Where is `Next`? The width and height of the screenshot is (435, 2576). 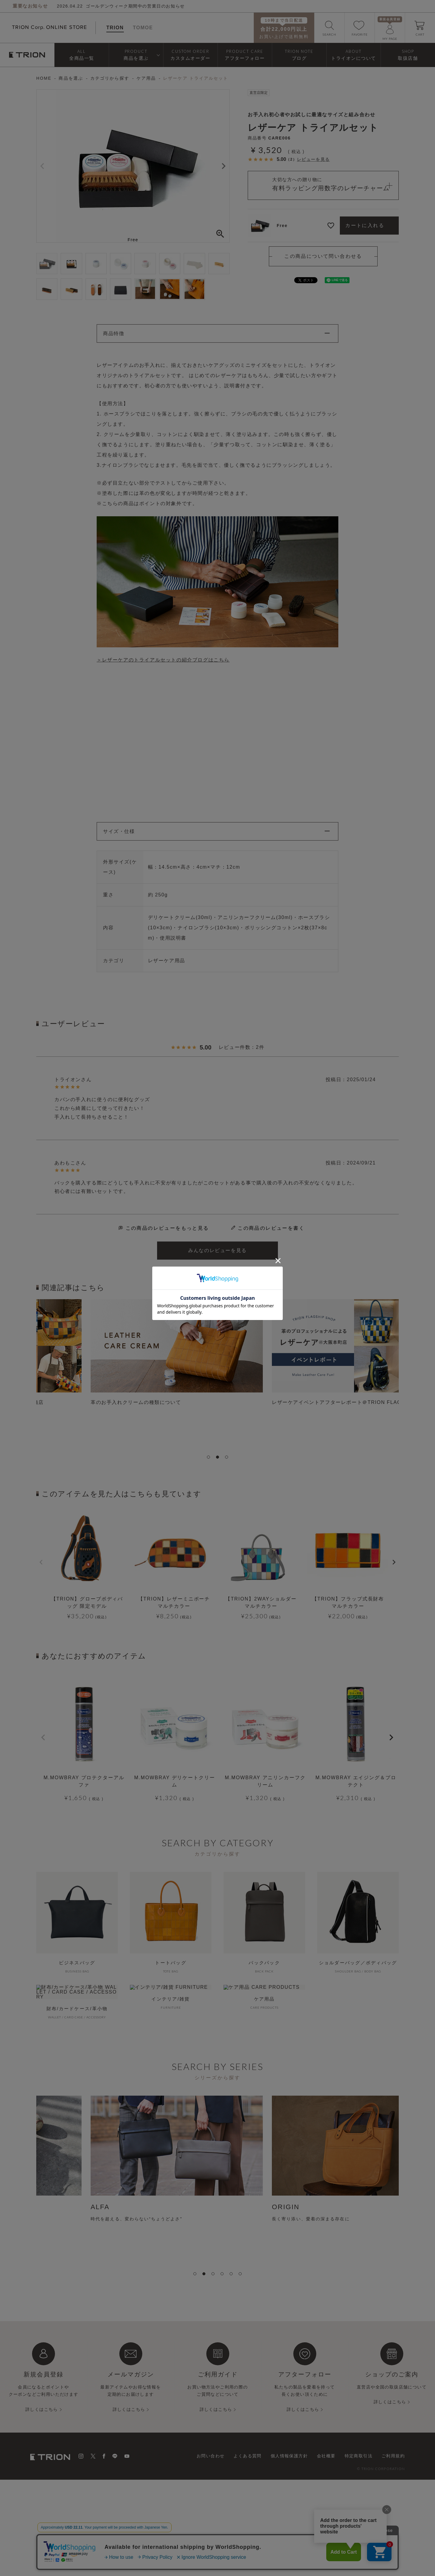 Next is located at coordinates (224, 166).